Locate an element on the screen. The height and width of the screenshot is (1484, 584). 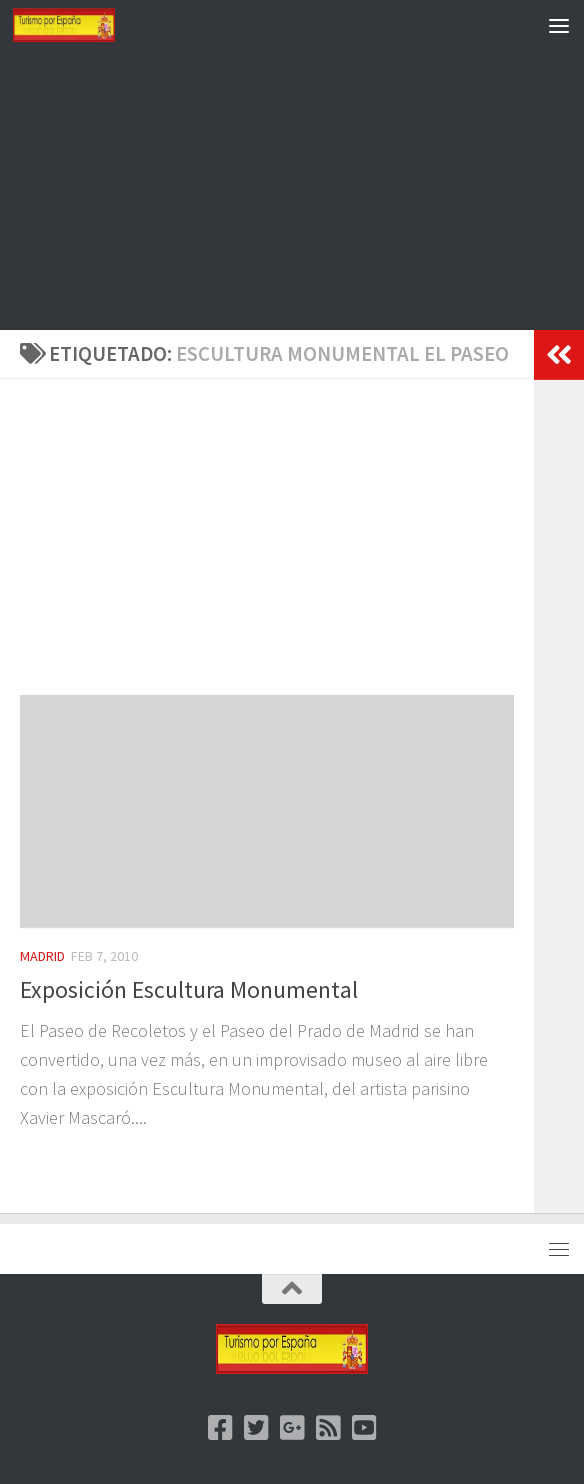
Madrid is located at coordinates (42, 956).